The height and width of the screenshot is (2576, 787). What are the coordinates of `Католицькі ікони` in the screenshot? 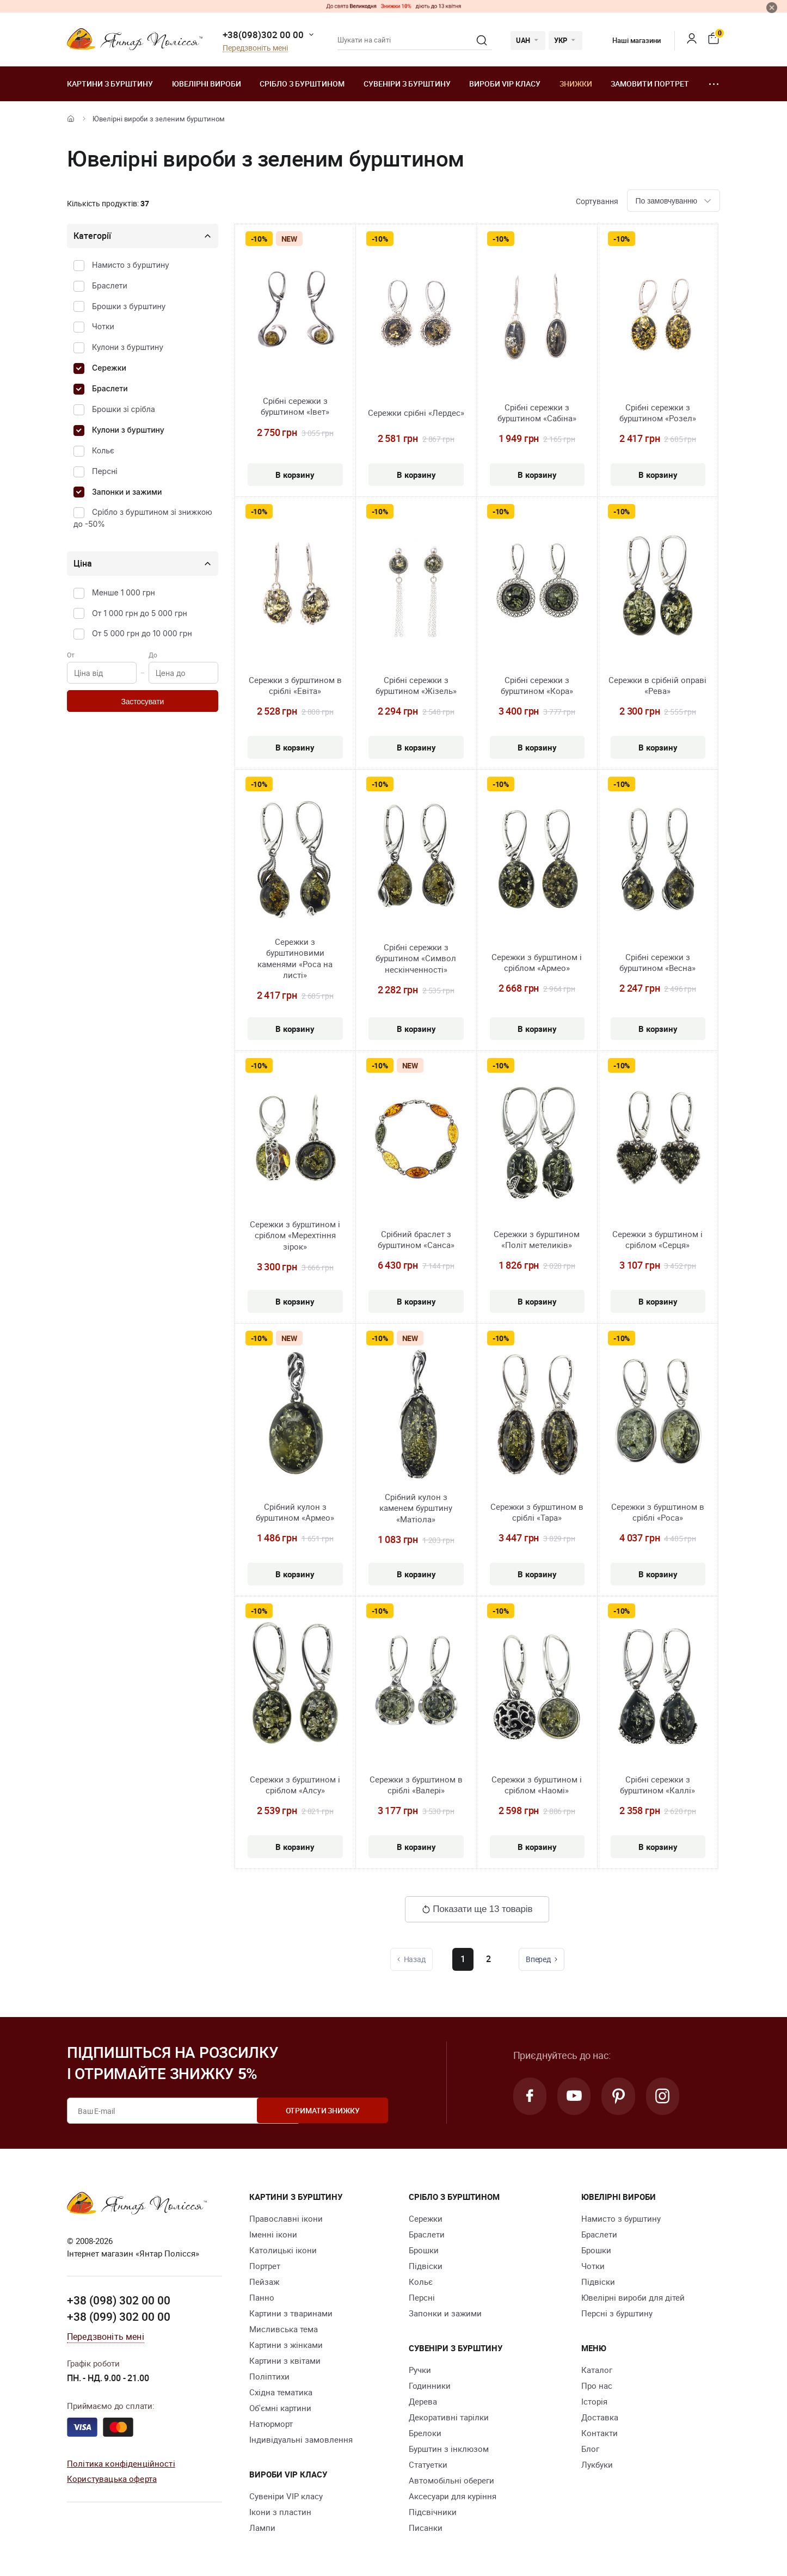 It's located at (283, 2250).